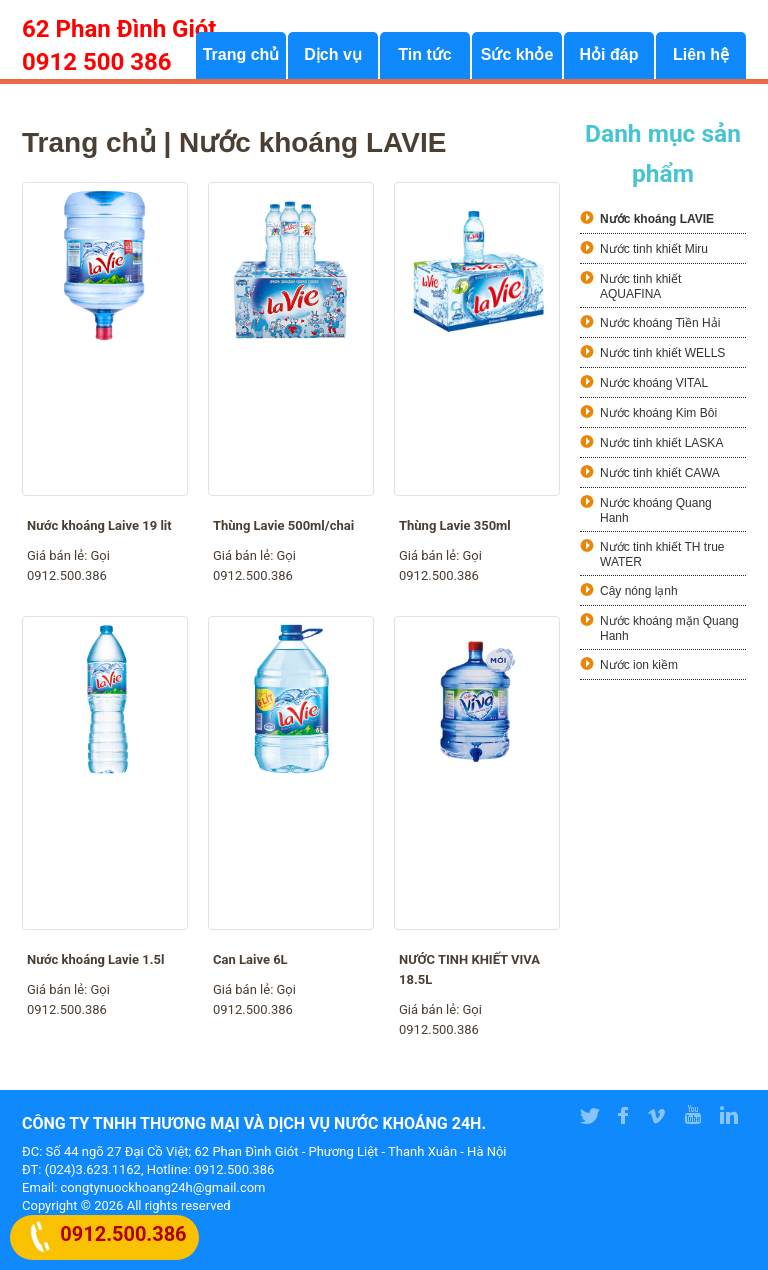  I want to click on Liên hệ, so click(701, 55).